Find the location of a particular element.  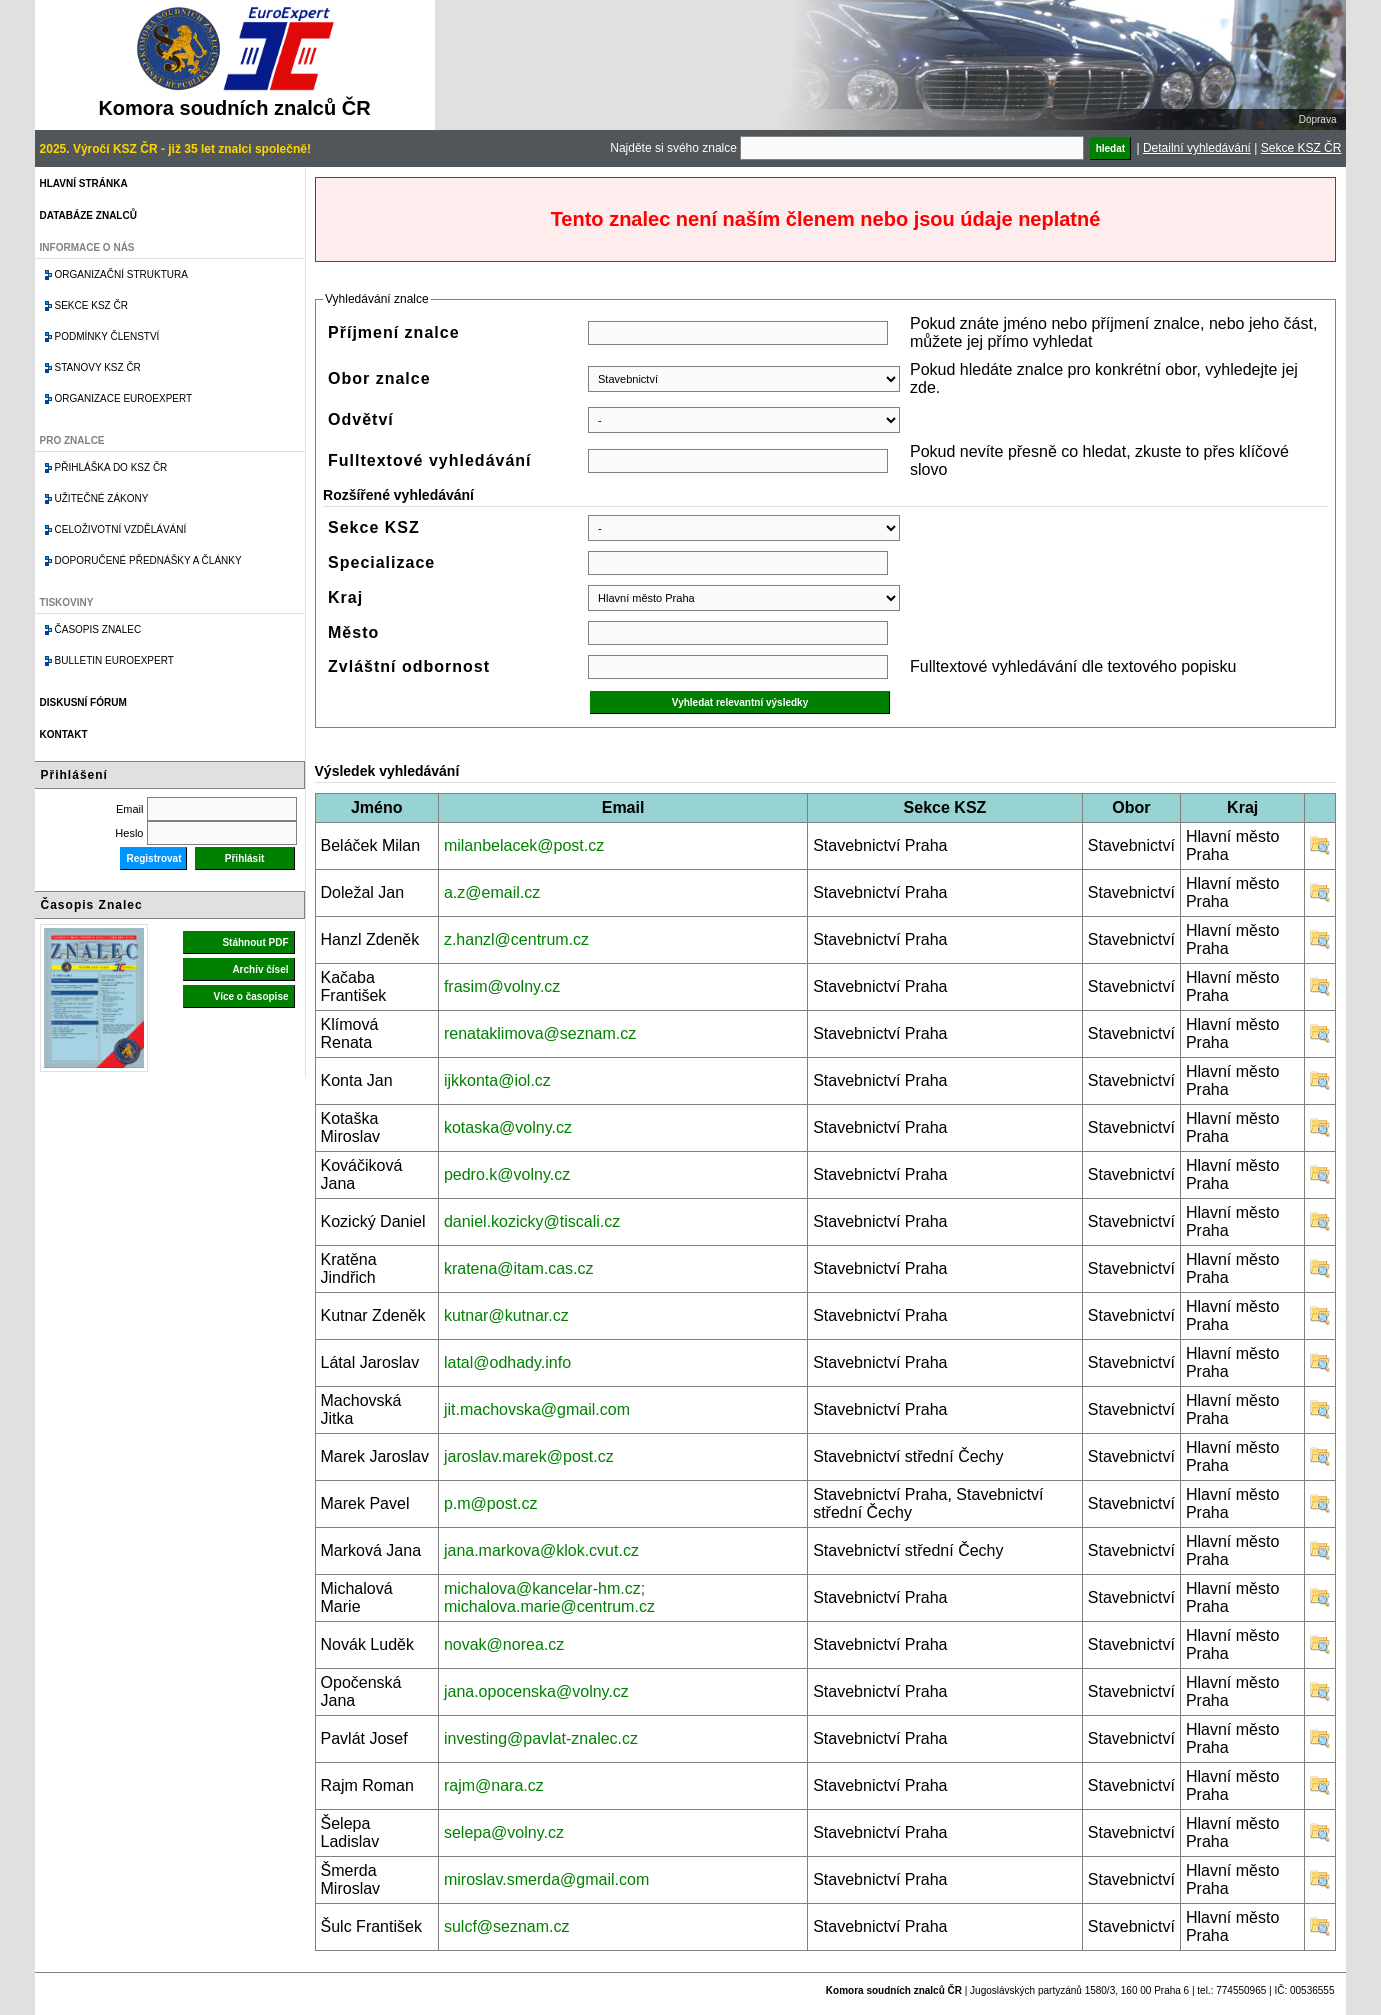

Hlavní stránka is located at coordinates (84, 183).